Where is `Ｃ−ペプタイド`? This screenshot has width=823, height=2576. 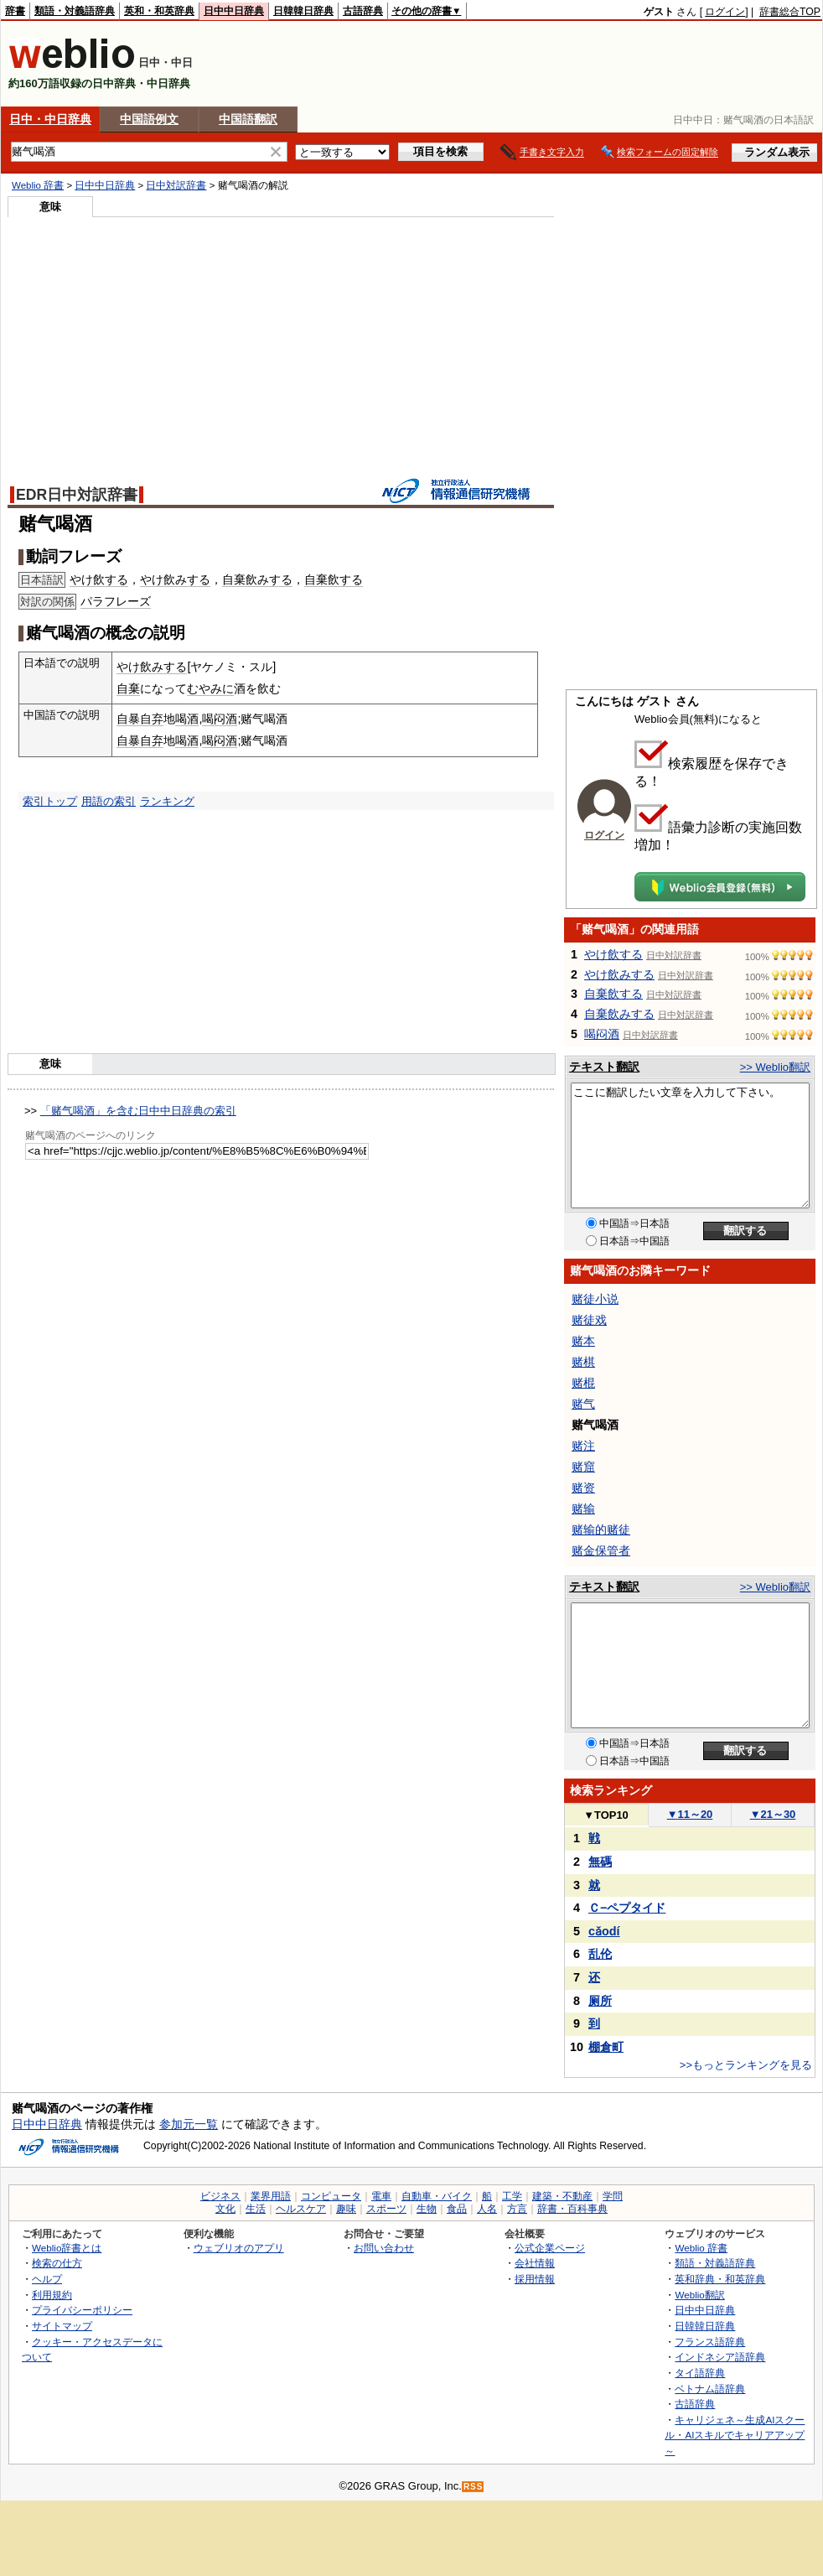 Ｃ−ペプタイド is located at coordinates (626, 1907).